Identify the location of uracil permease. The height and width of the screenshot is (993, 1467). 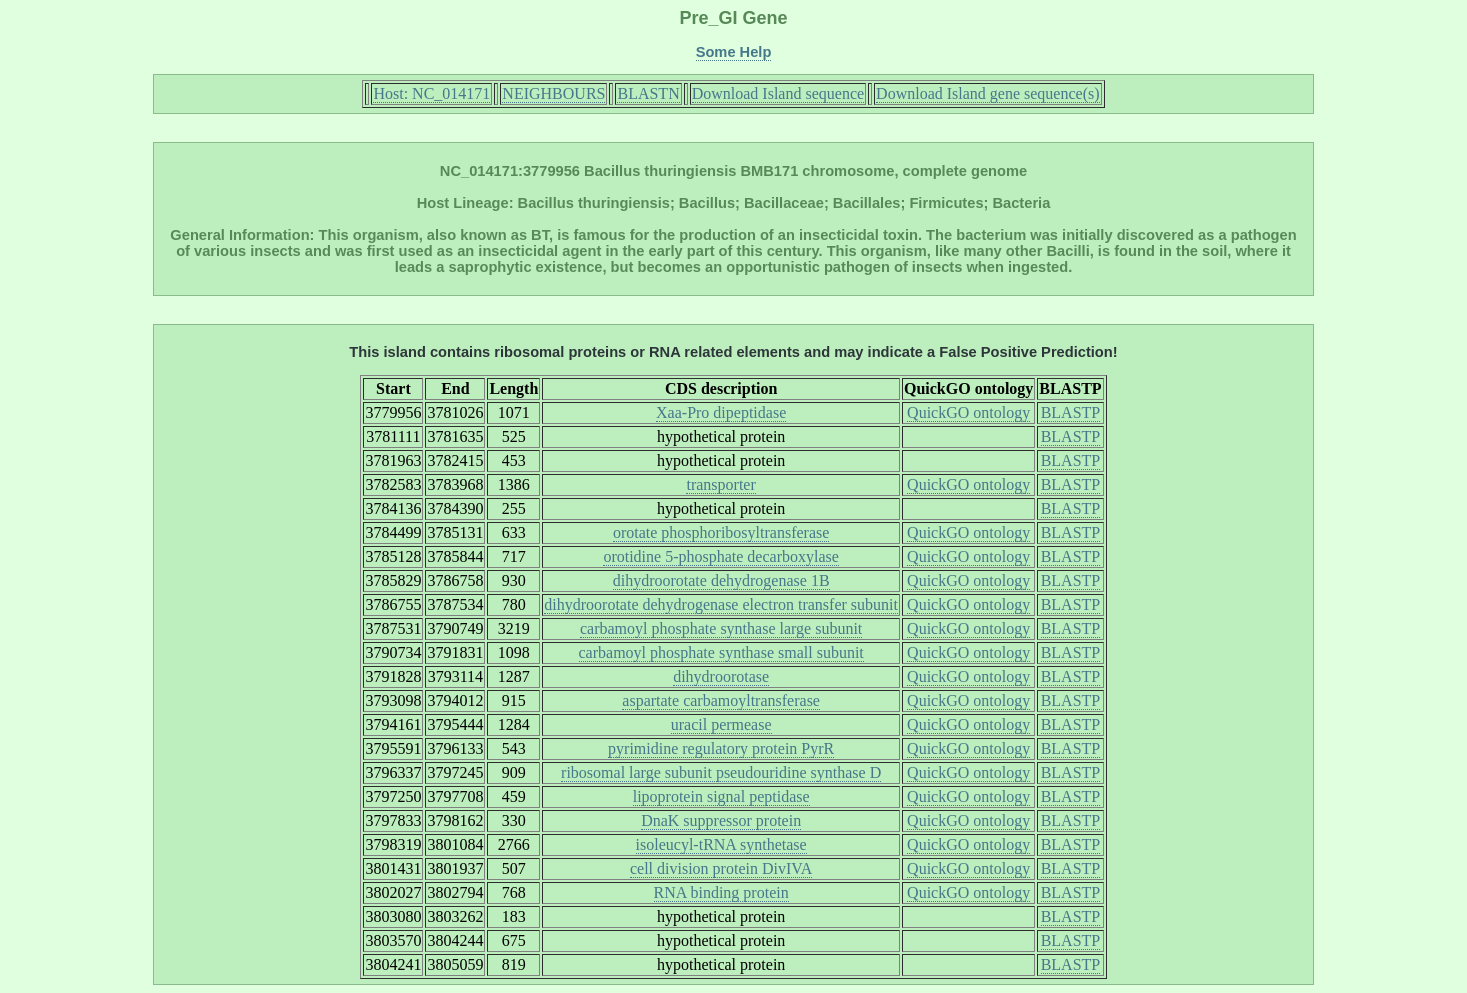
(721, 724).